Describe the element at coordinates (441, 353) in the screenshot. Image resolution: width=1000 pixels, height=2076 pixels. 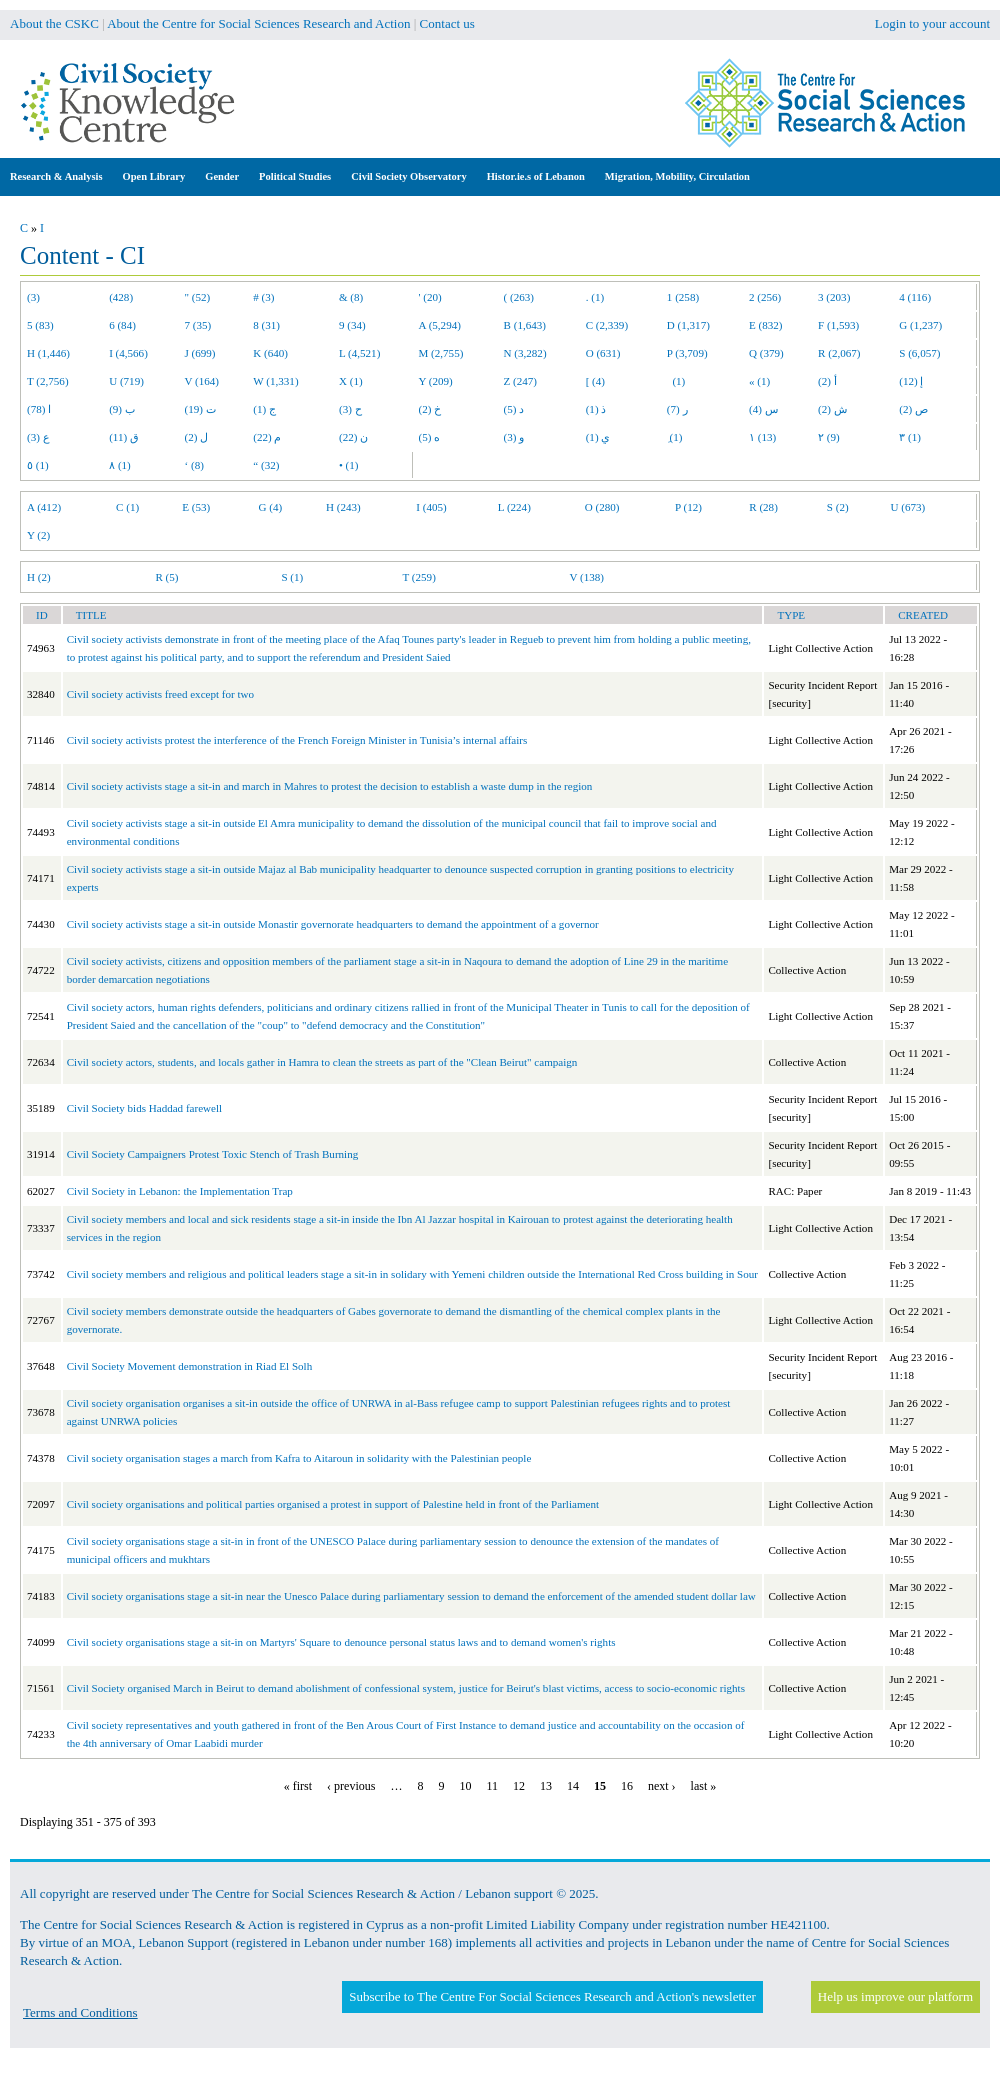
I see `M (2,755)` at that location.